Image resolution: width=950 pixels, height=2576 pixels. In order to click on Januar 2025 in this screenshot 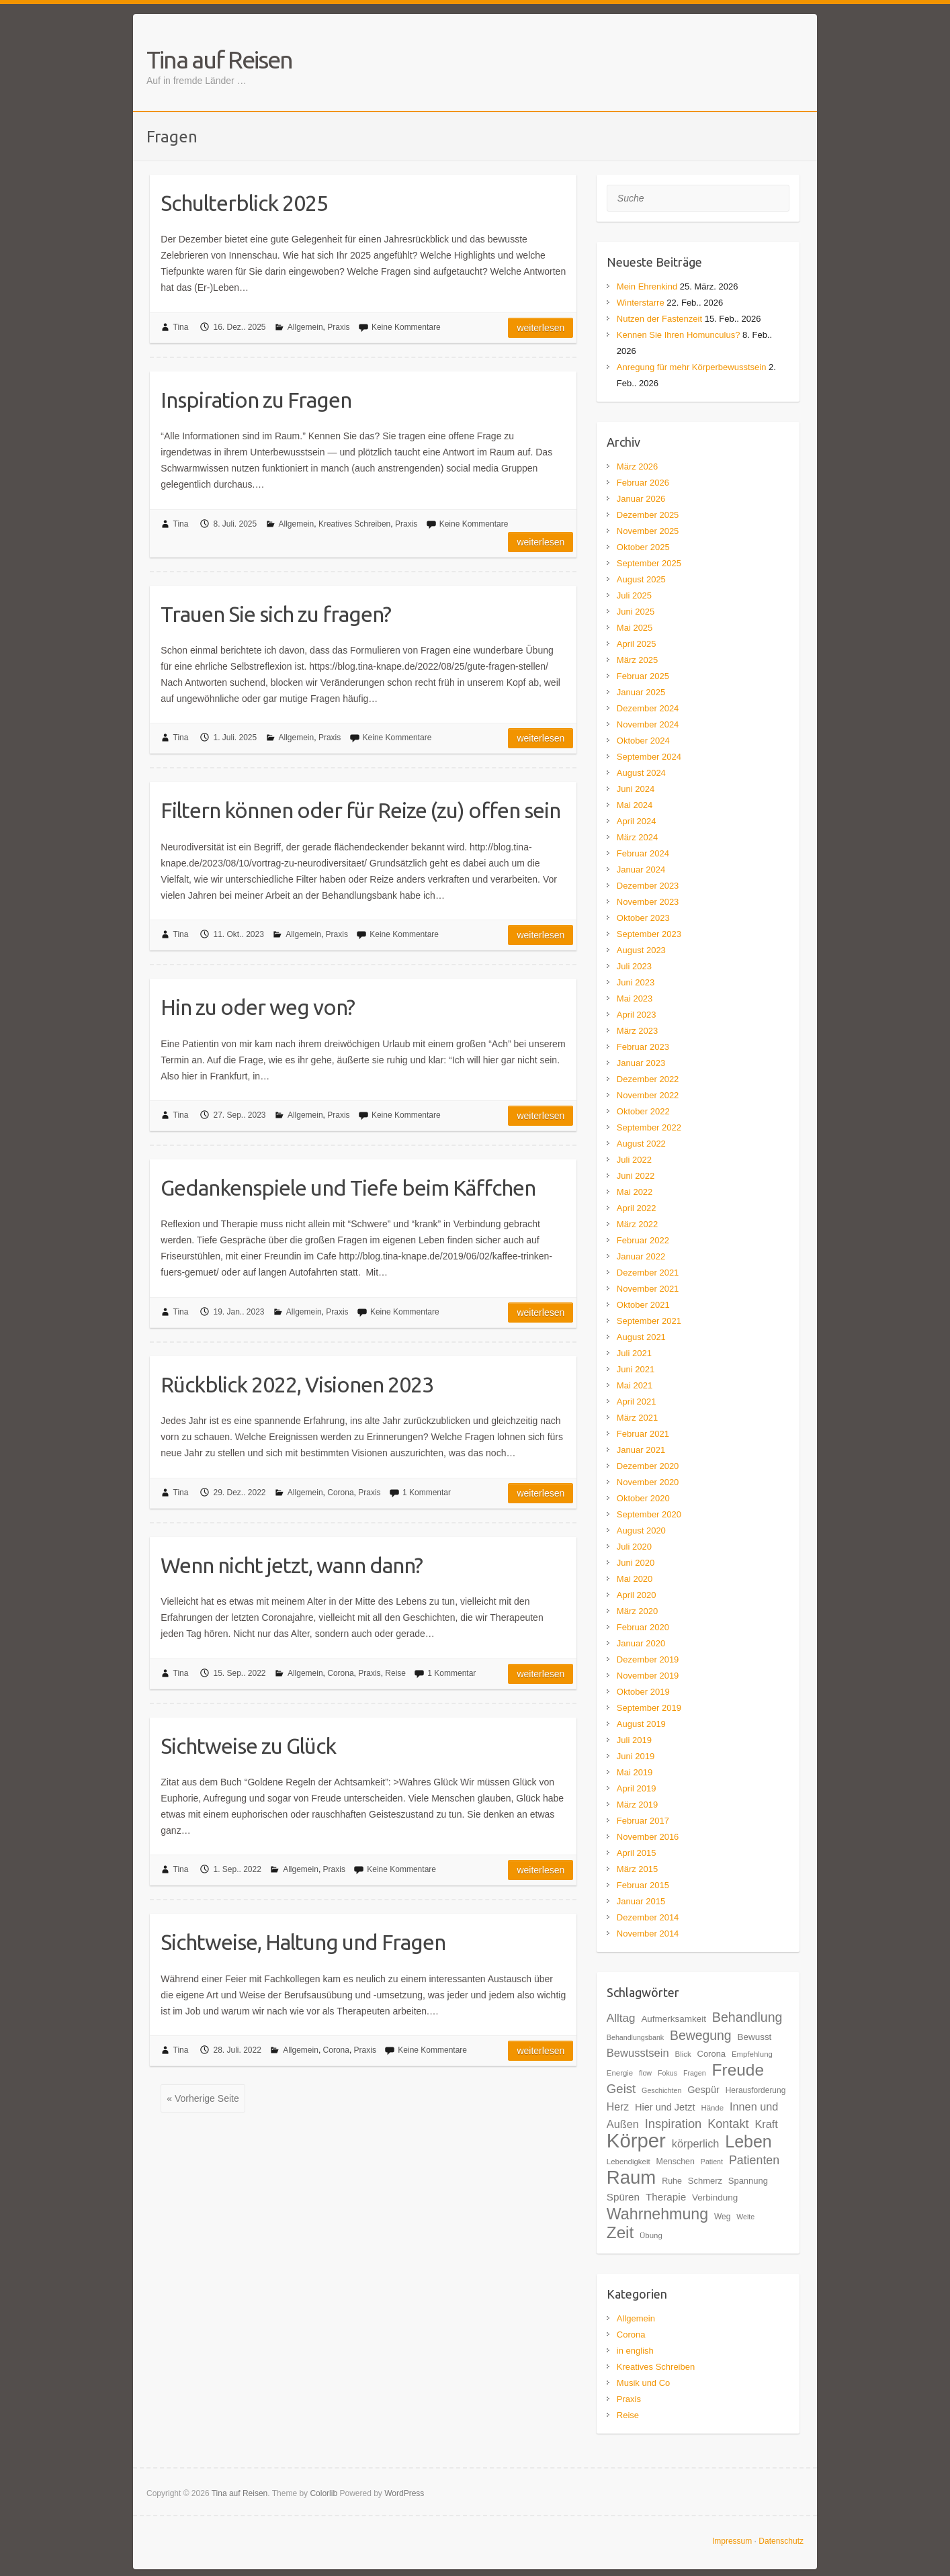, I will do `click(641, 692)`.